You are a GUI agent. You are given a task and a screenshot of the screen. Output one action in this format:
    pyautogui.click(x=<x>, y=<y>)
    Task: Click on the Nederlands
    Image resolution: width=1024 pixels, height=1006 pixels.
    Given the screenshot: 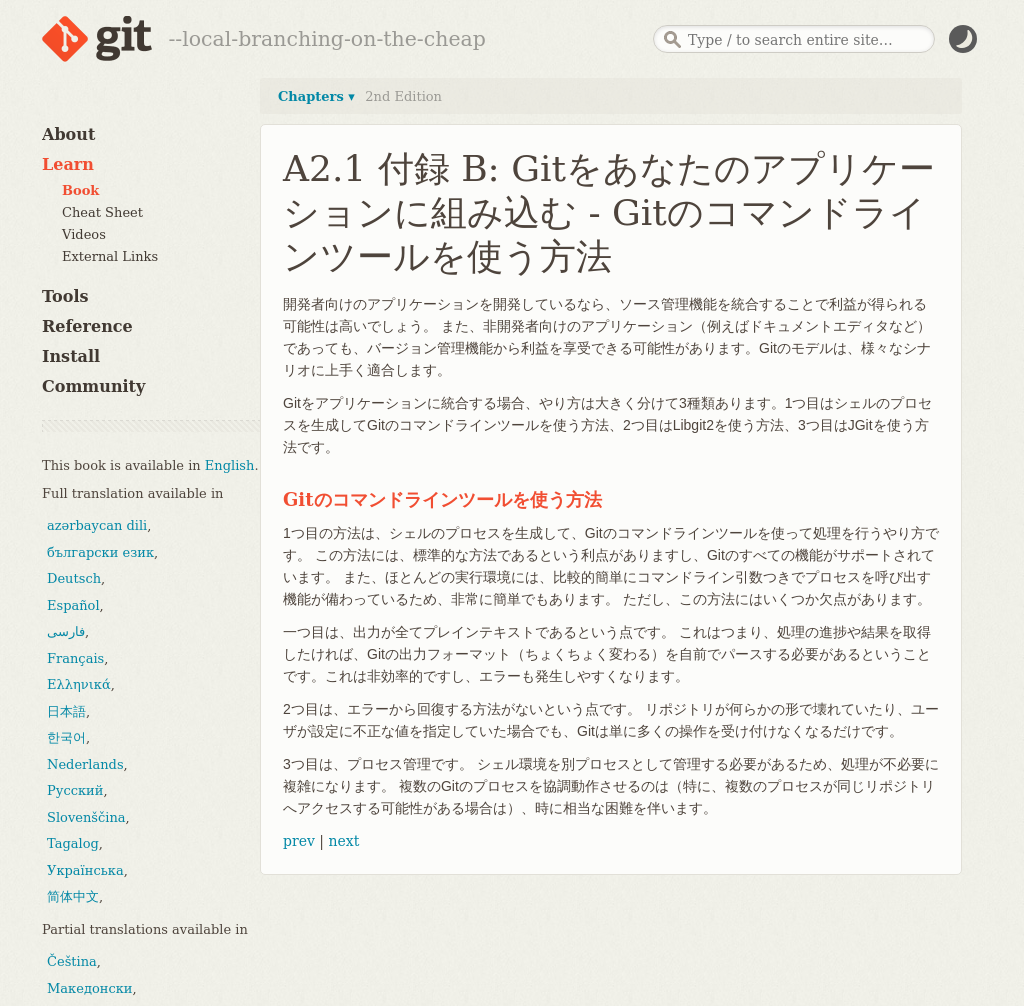 What is the action you would take?
    pyautogui.click(x=85, y=764)
    